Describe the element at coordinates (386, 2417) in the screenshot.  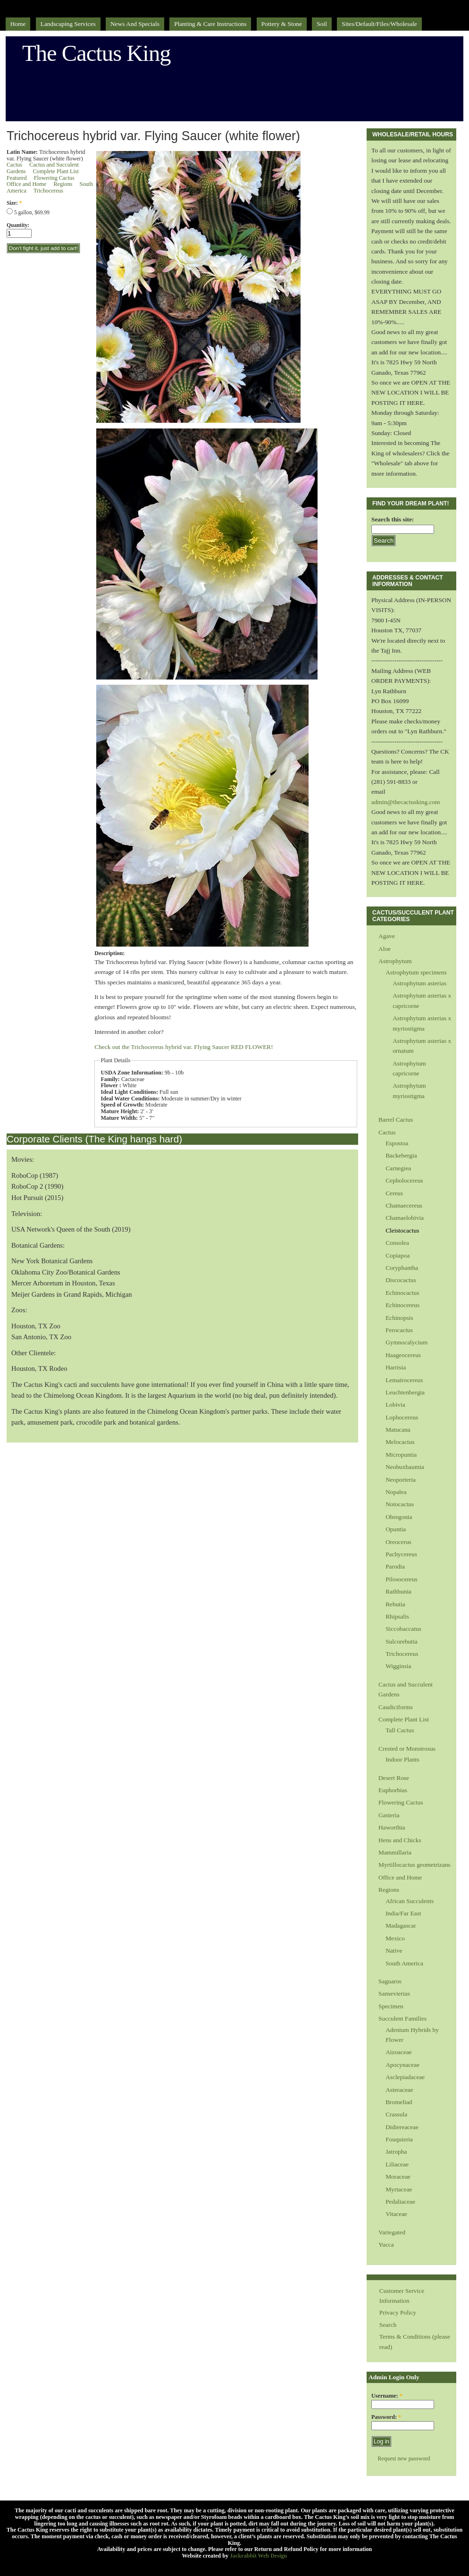
I see `Password:` at that location.